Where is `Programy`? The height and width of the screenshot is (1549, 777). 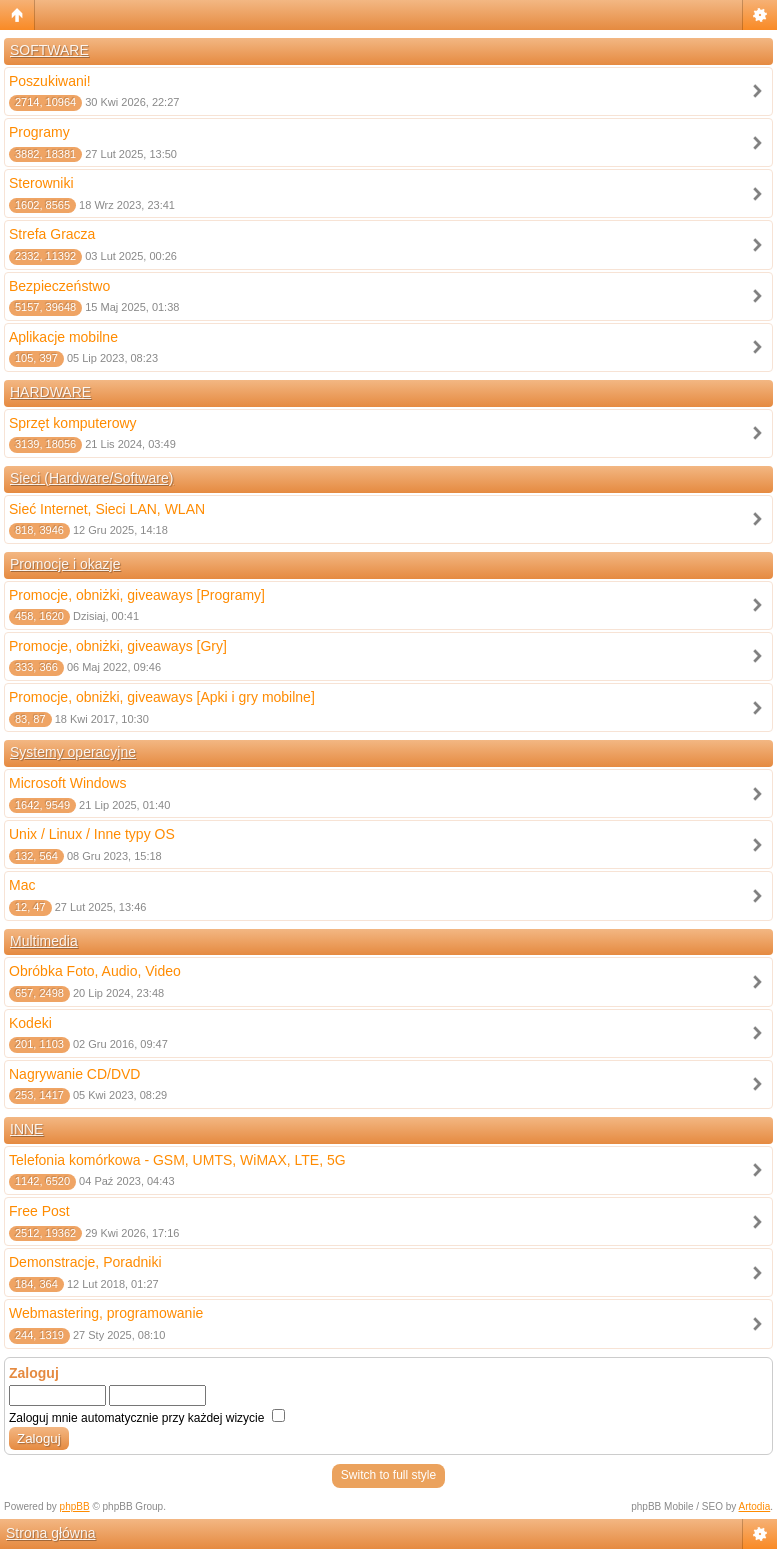 Programy is located at coordinates (39, 132).